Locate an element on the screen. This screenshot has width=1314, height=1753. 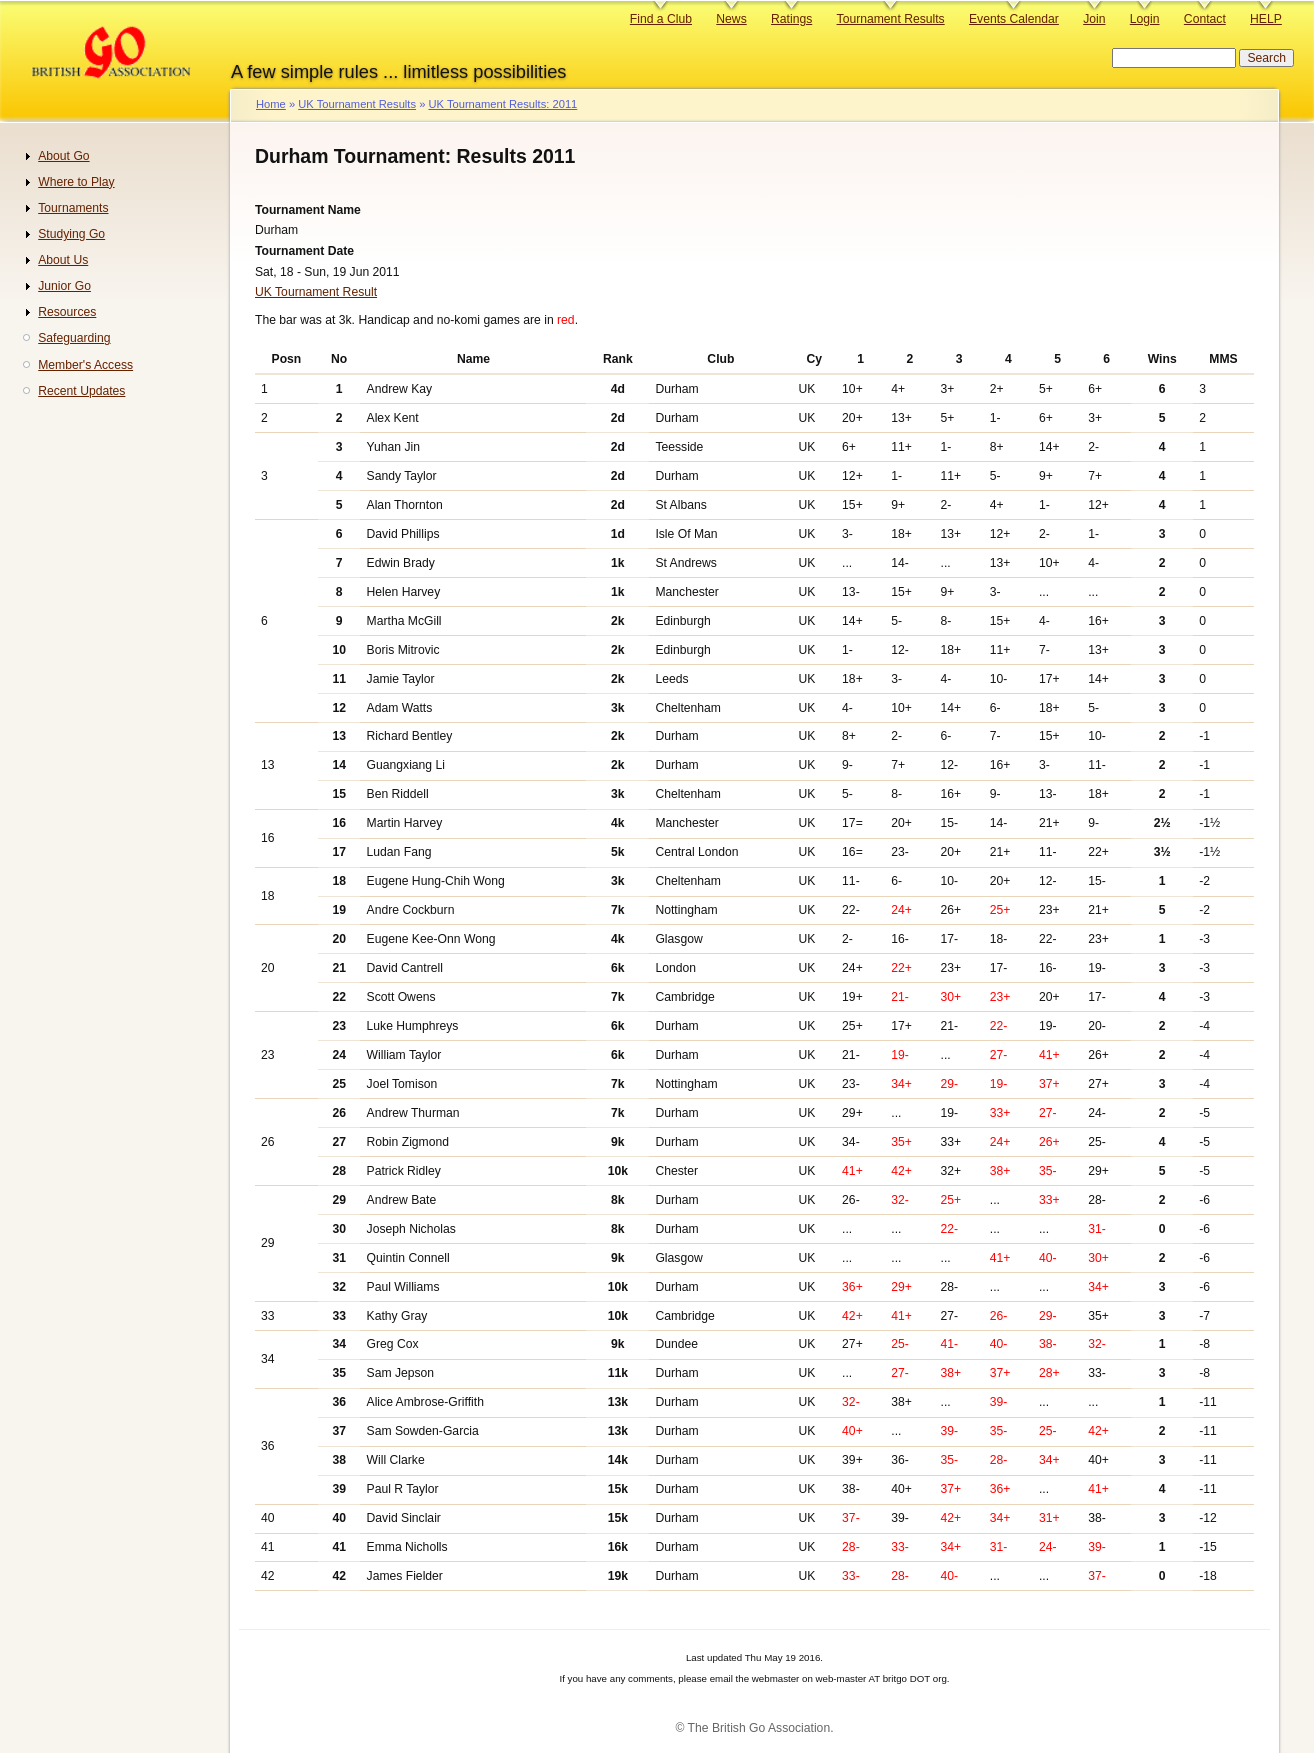
UK Tournament Results is located at coordinates (357, 104).